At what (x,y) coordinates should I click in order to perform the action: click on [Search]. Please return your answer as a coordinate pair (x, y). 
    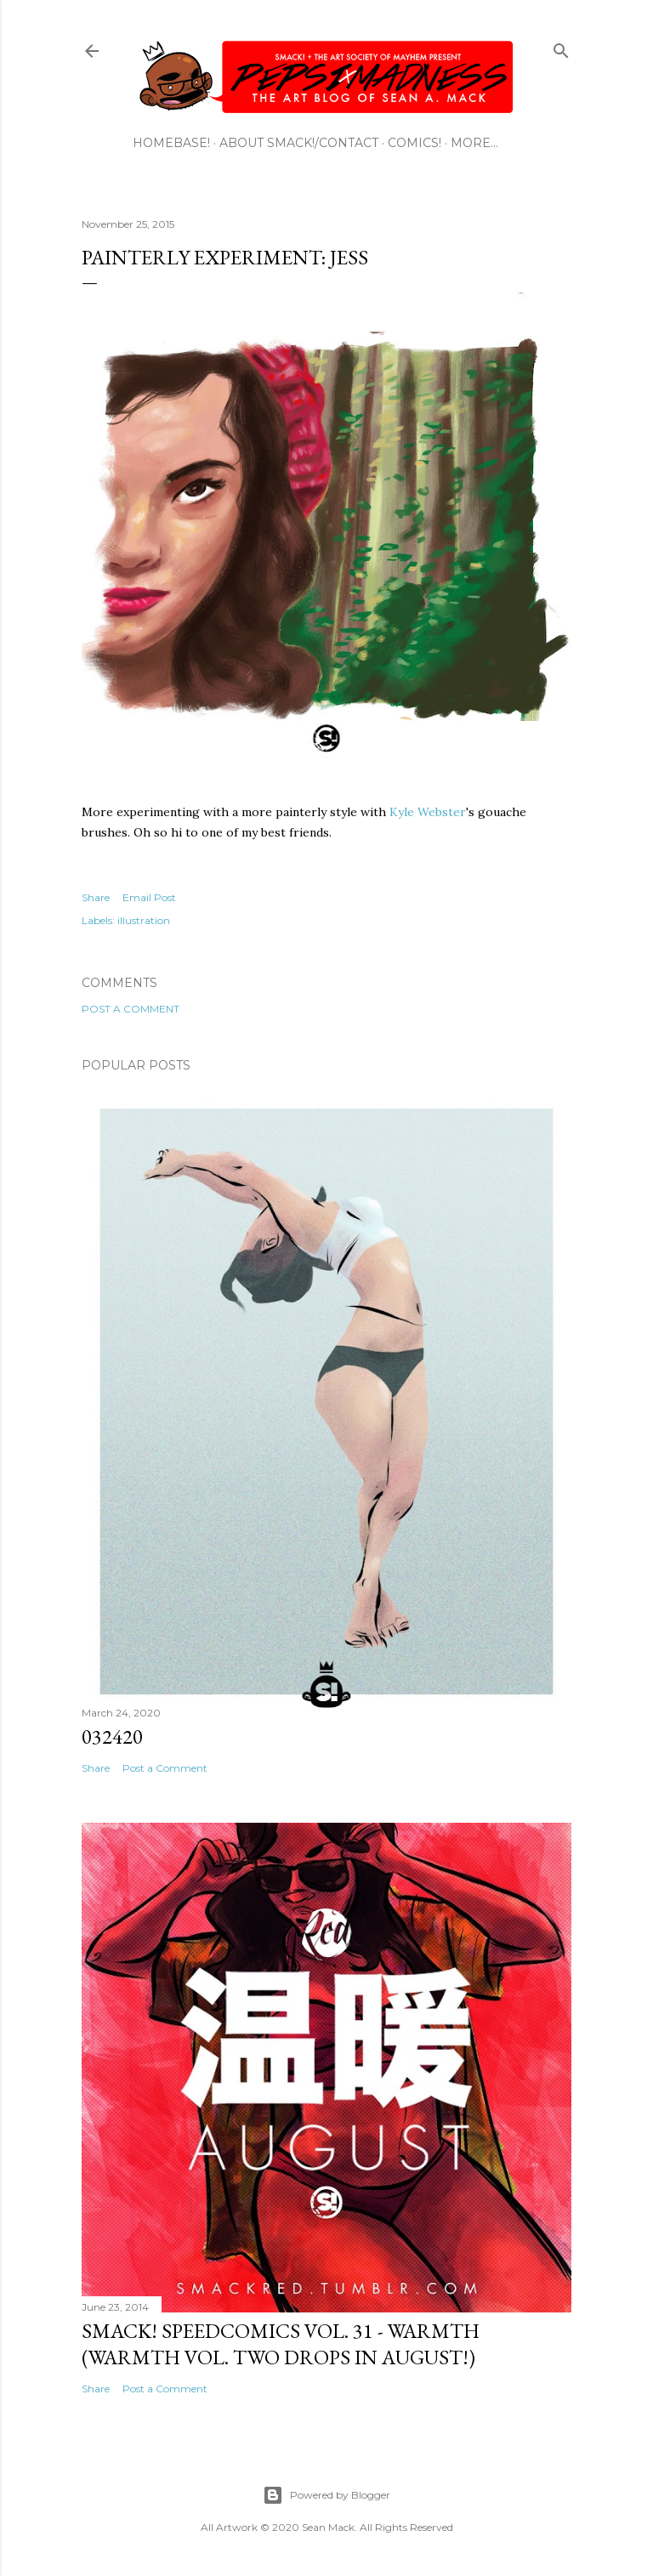
    Looking at the image, I should click on (561, 47).